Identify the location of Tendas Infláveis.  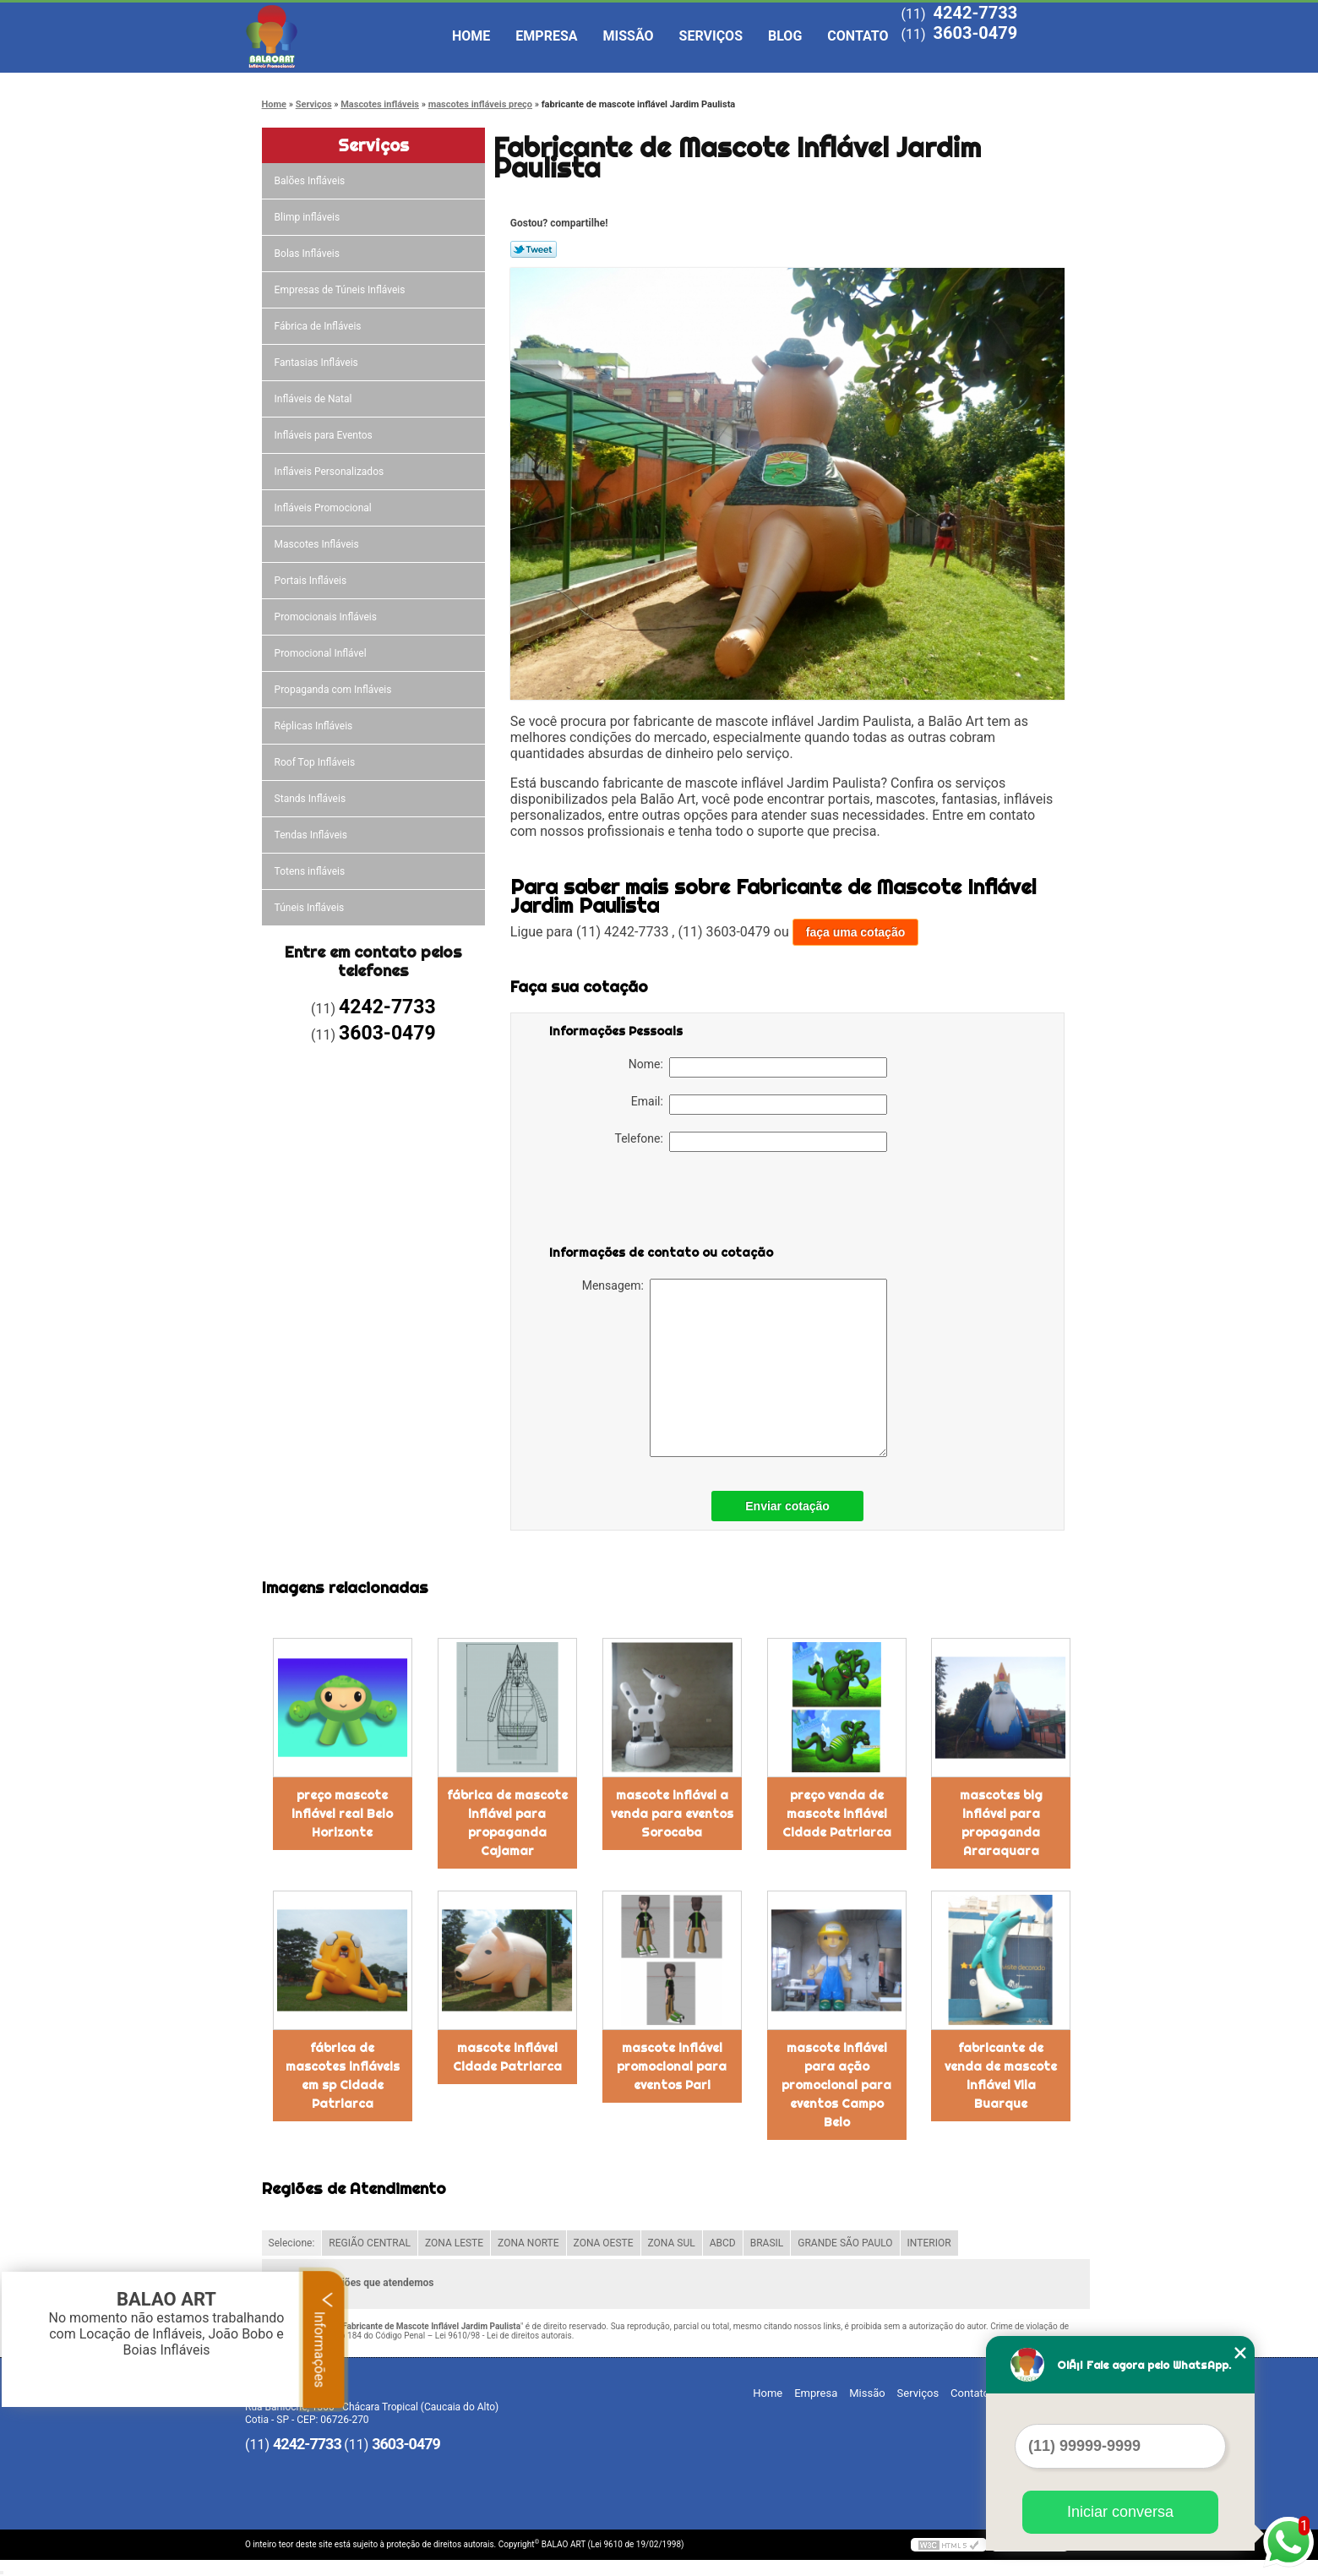
(312, 835).